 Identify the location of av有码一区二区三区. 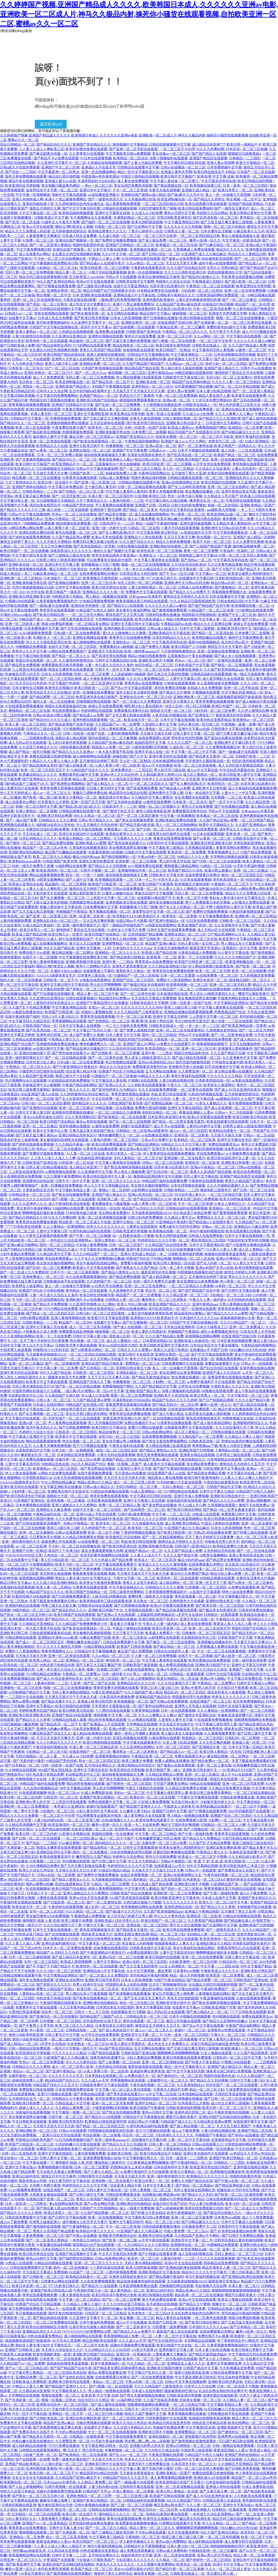
(230, 1286).